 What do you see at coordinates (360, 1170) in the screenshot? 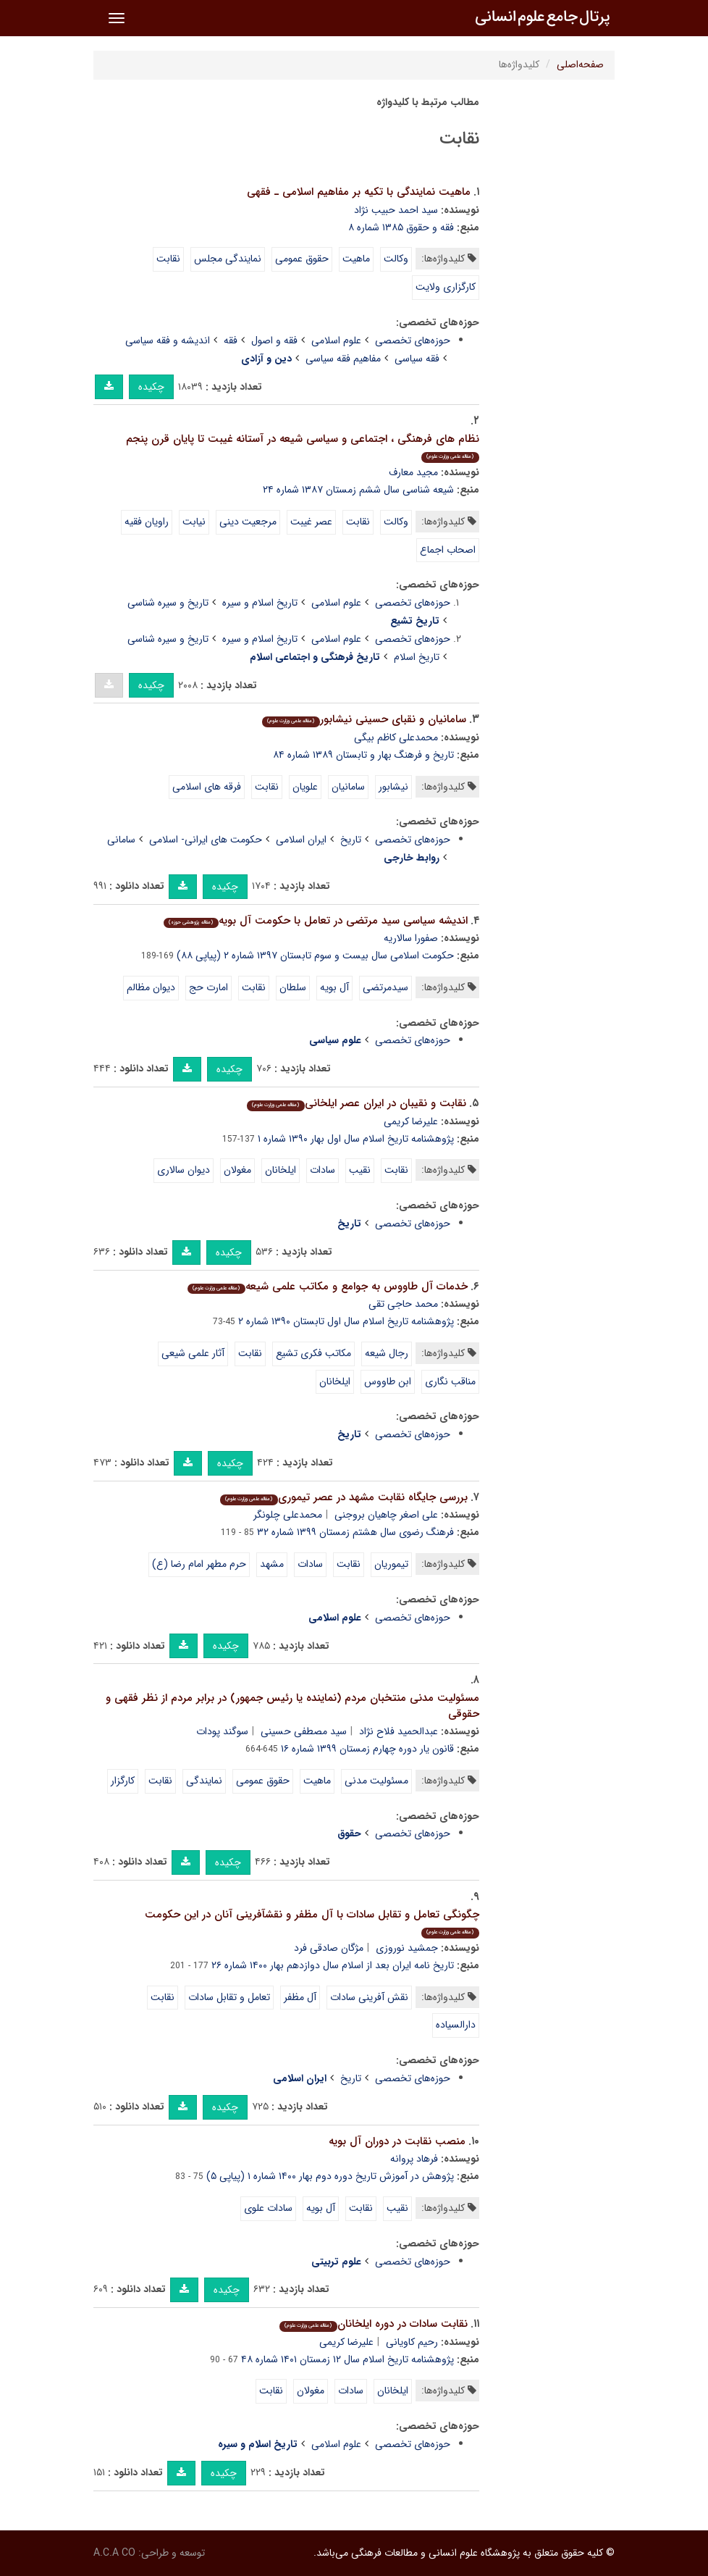
I see `نقیب` at bounding box center [360, 1170].